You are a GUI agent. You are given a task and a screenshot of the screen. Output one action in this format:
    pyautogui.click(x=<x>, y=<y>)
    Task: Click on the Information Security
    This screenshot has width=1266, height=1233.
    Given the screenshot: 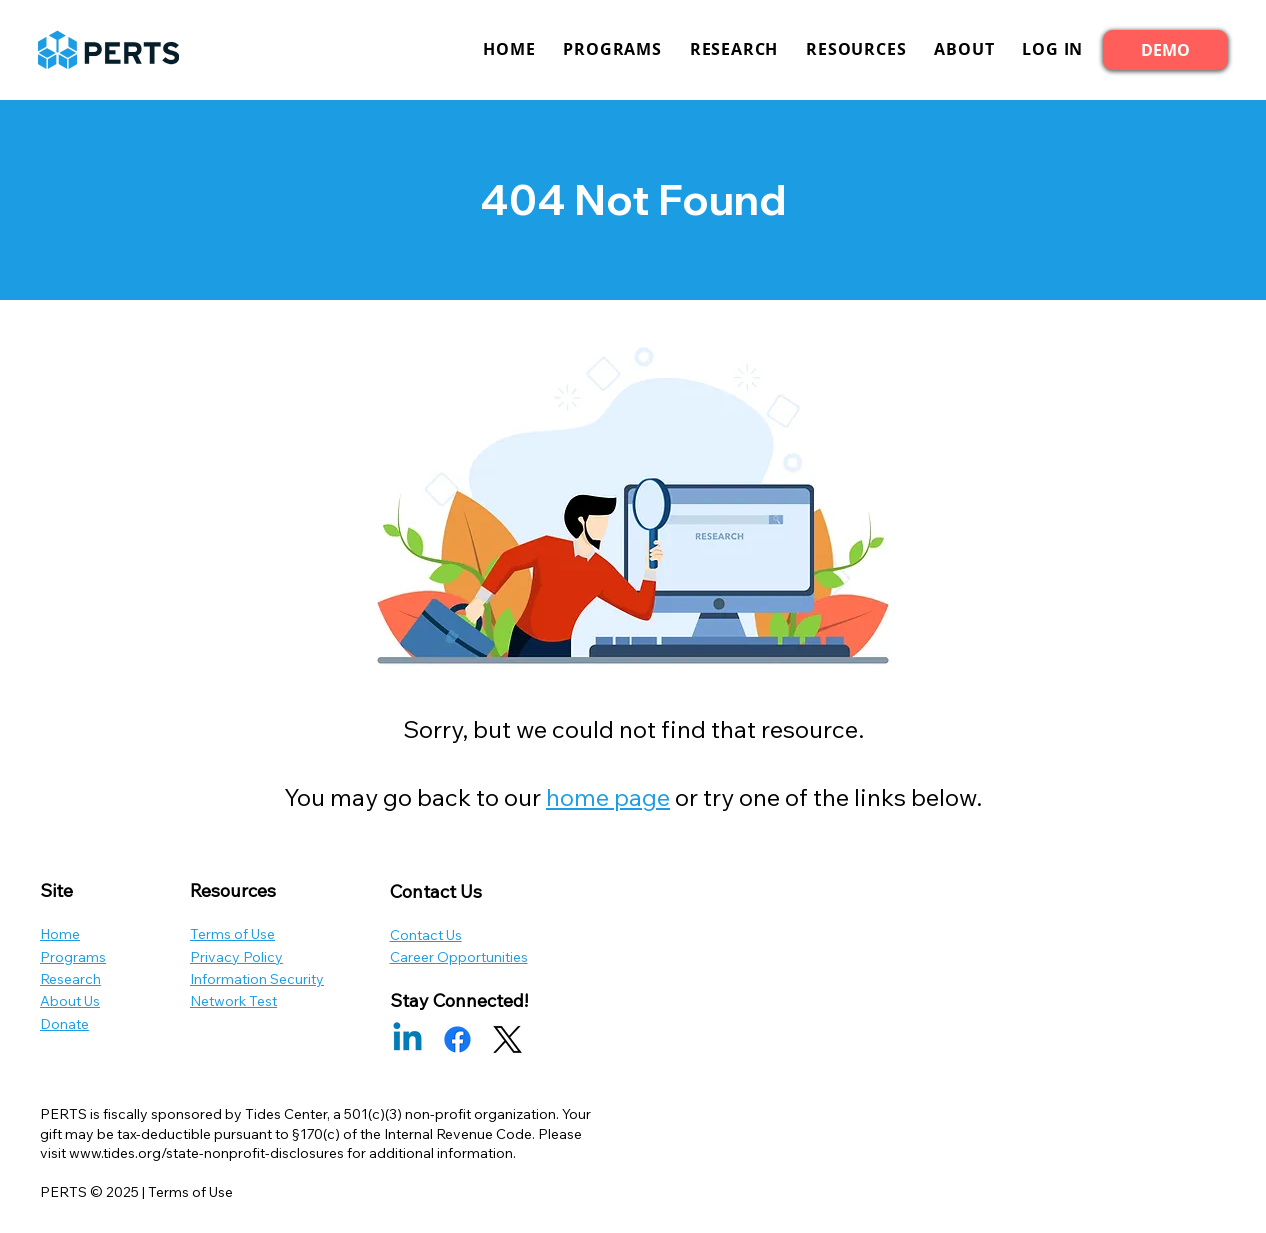 What is the action you would take?
    pyautogui.click(x=257, y=979)
    